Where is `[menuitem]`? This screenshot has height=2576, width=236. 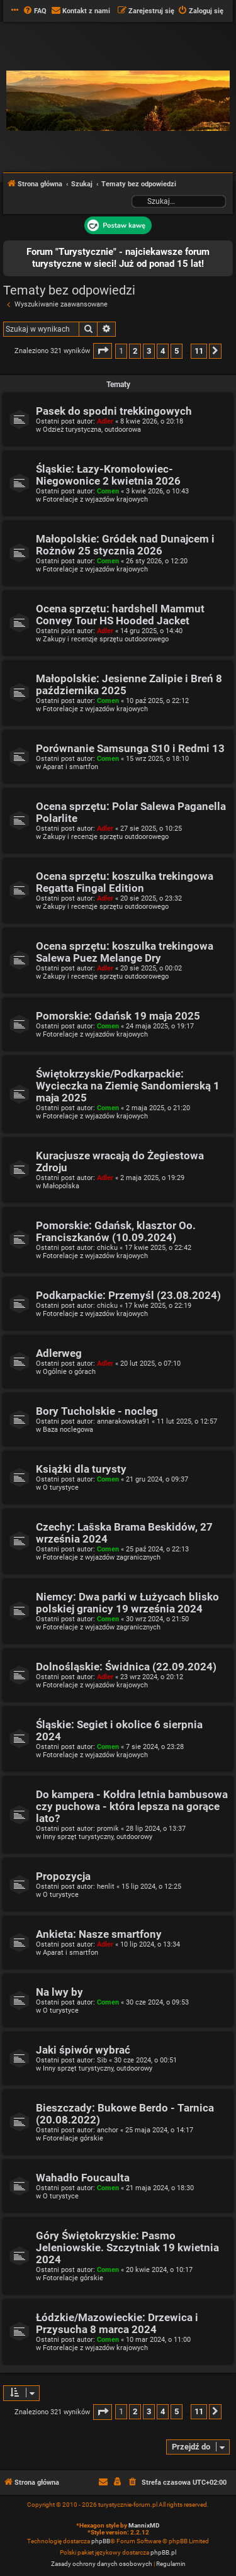 [menuitem] is located at coordinates (35, 11).